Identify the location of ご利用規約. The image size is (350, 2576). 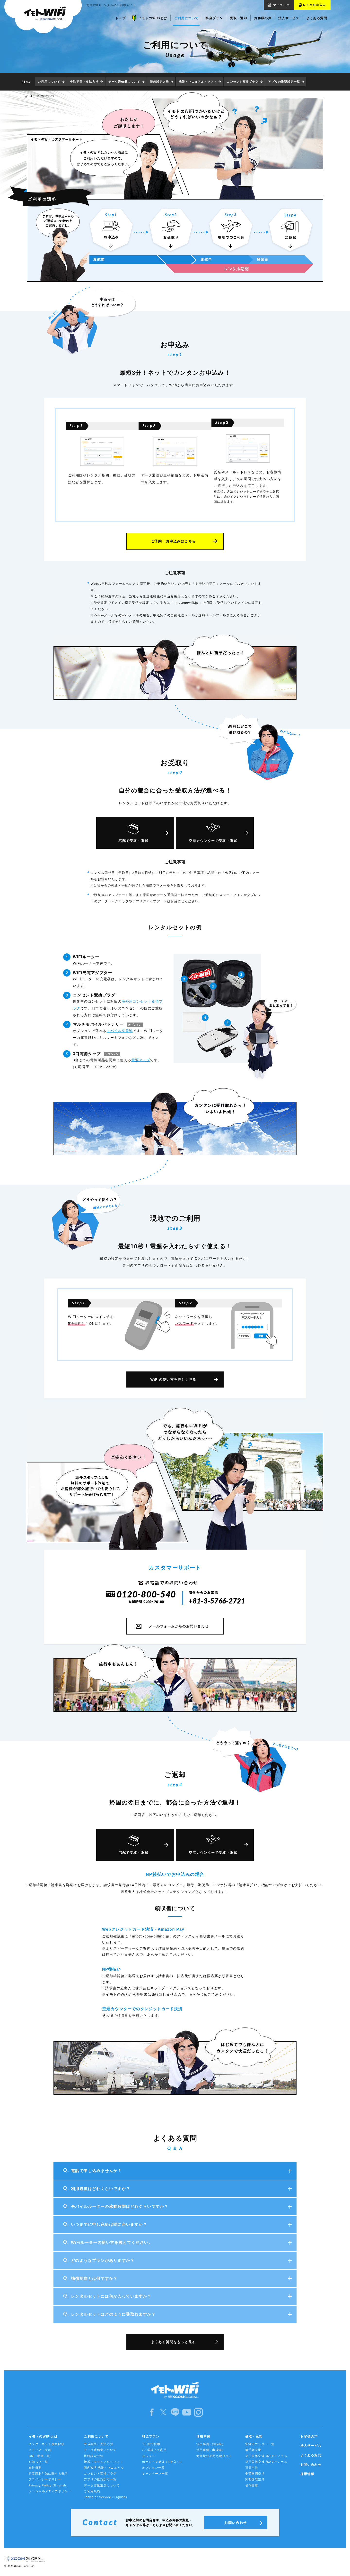
(92, 2491).